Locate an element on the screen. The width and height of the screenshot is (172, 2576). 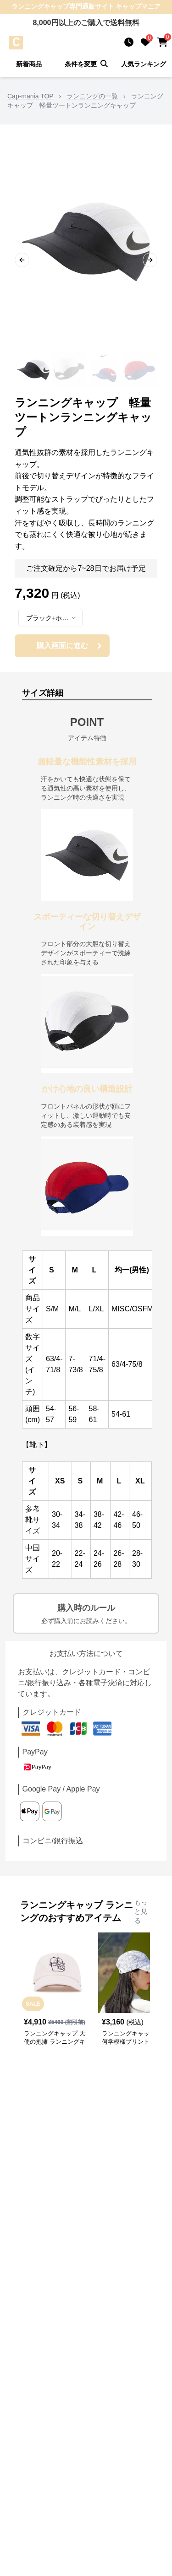
Cap-mania TOP is located at coordinates (30, 96).